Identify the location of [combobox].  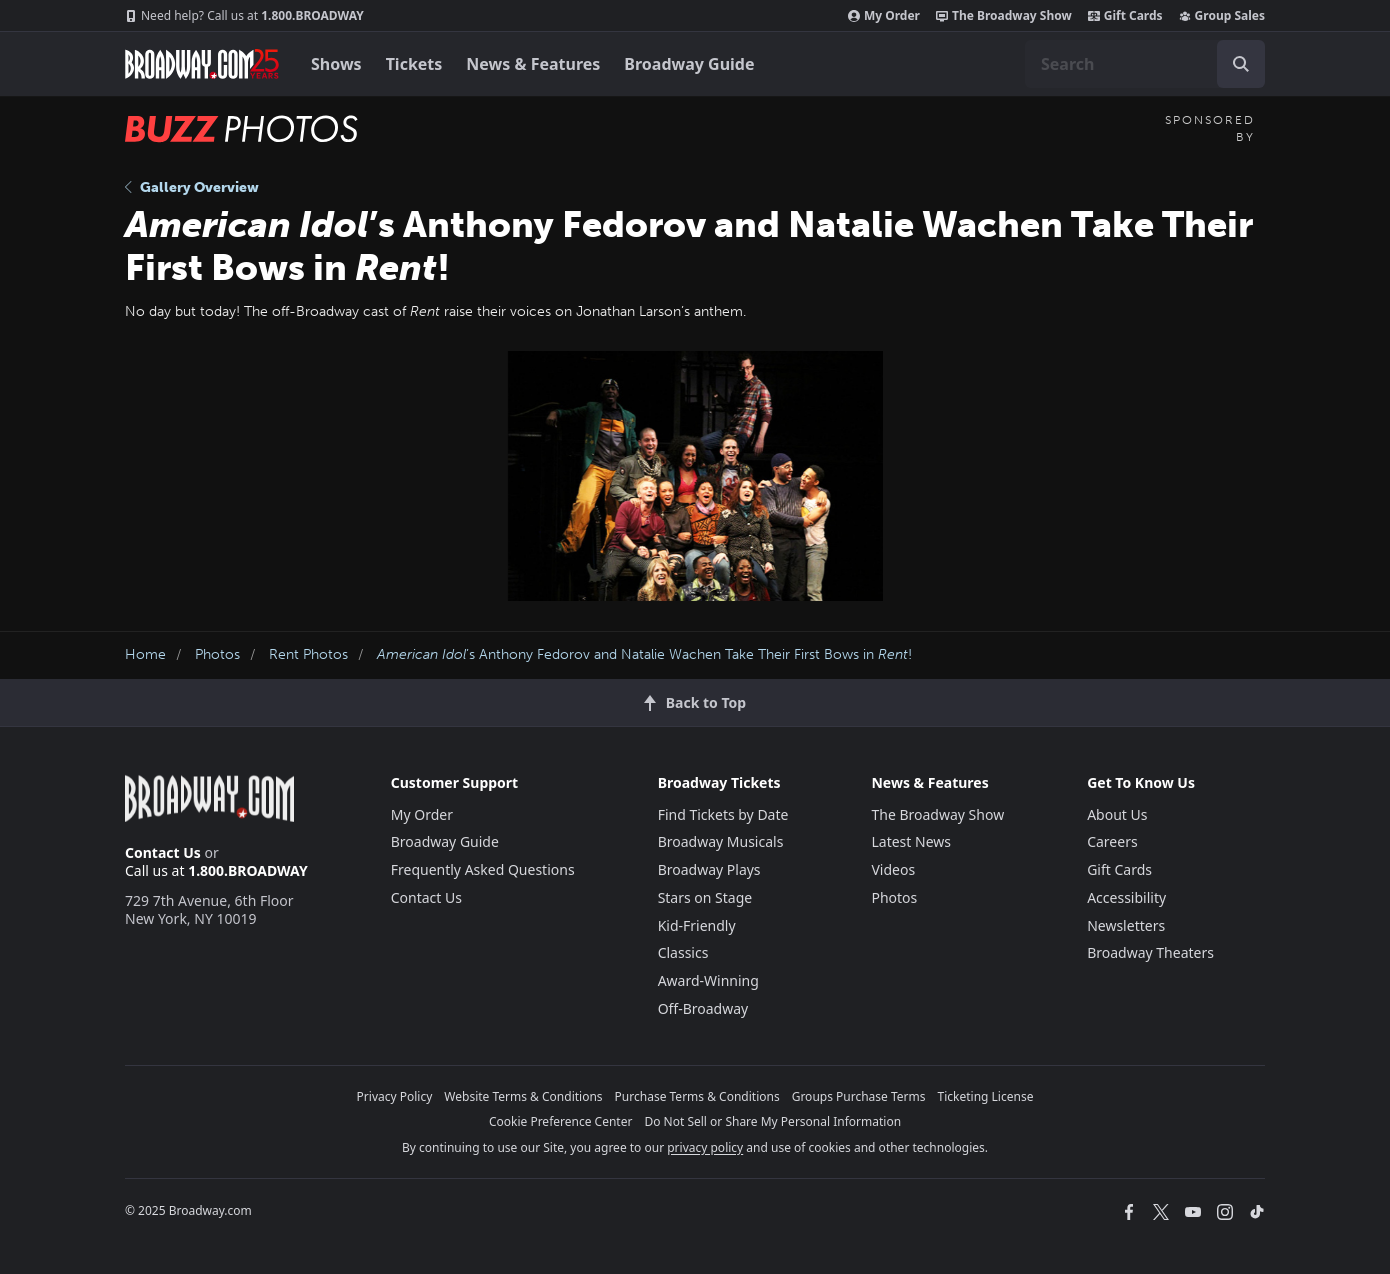
(1145, 64).